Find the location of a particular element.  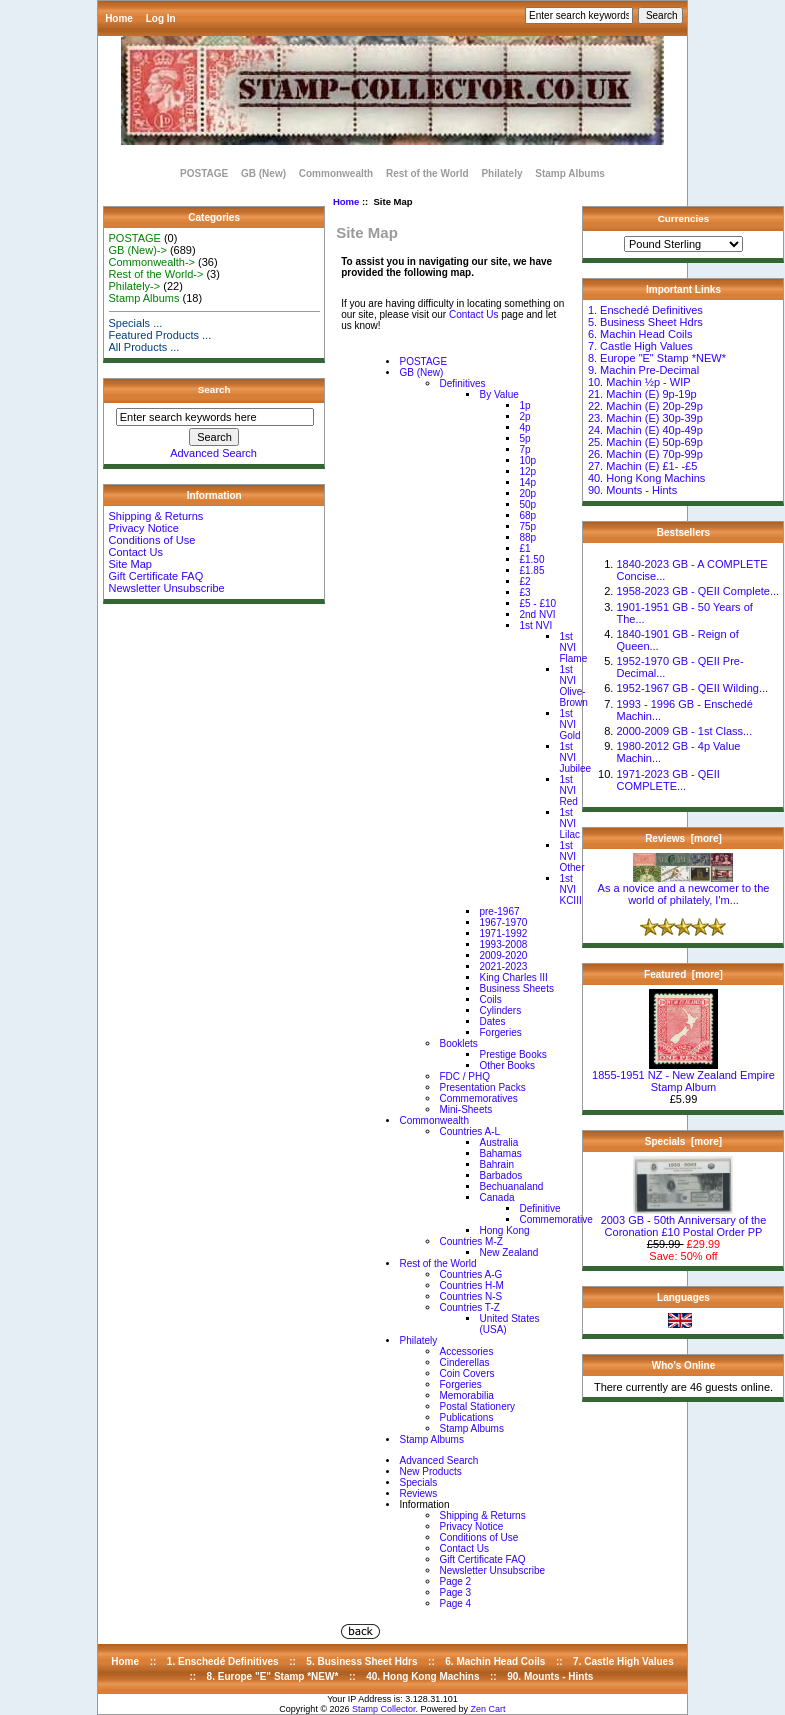

1993-2008 is located at coordinates (503, 944).